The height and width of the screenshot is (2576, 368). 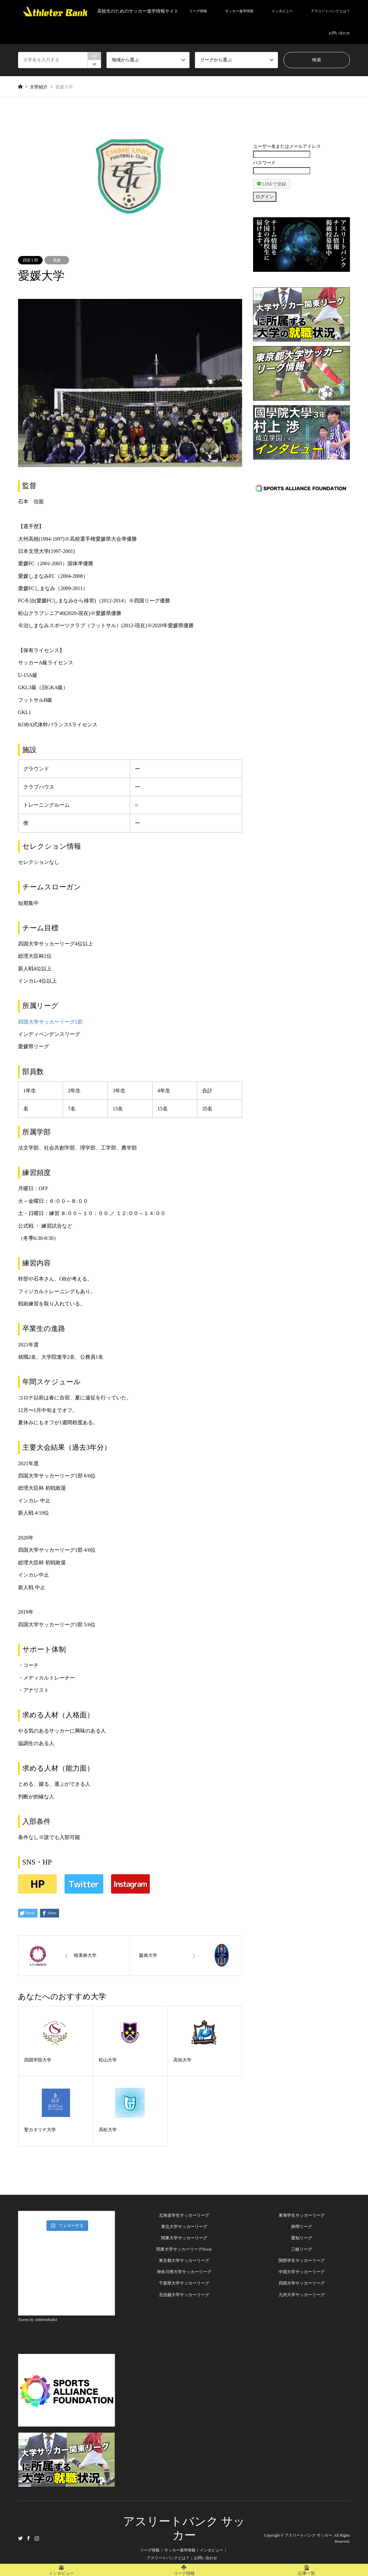 What do you see at coordinates (301, 2226) in the screenshot?
I see `静岡リーグ` at bounding box center [301, 2226].